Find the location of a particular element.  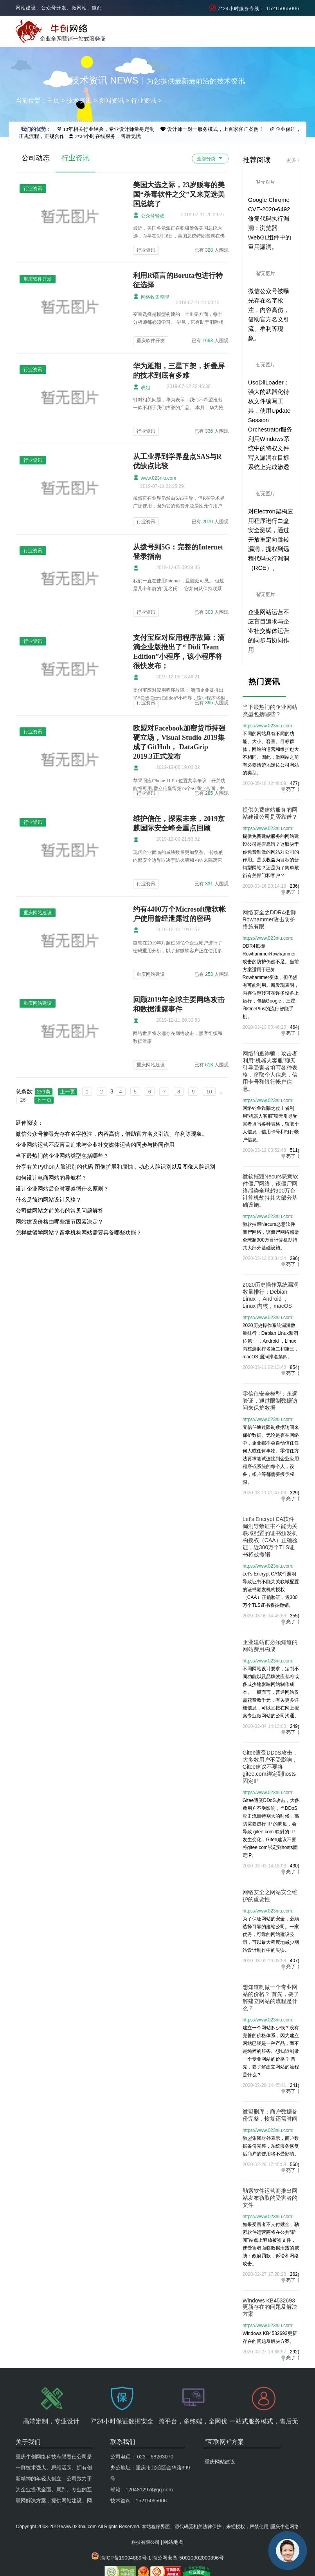

下一页 is located at coordinates (44, 1100).